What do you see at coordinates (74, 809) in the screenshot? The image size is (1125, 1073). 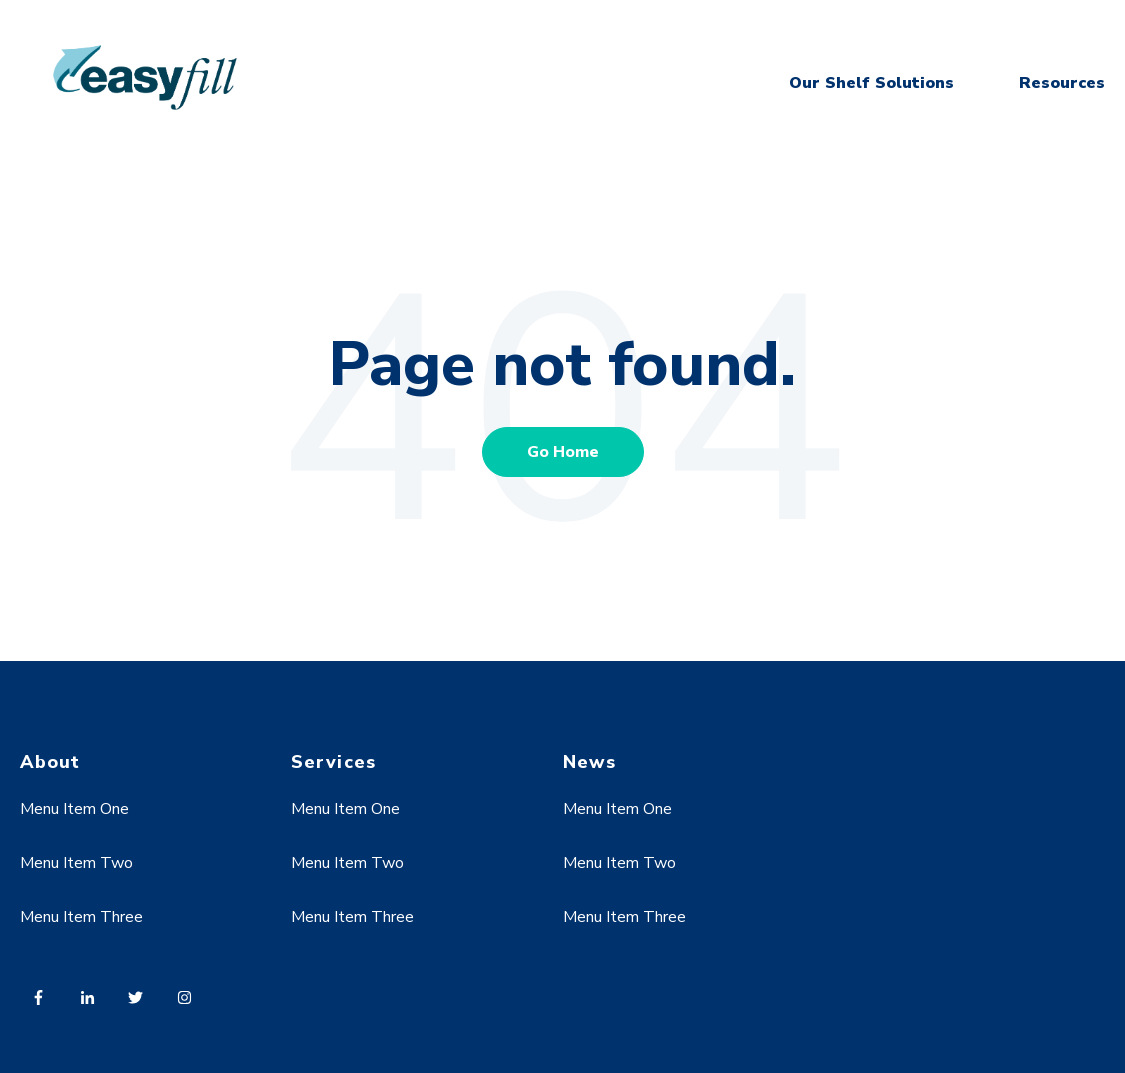 I see `Menu Item One [menuitem]` at bounding box center [74, 809].